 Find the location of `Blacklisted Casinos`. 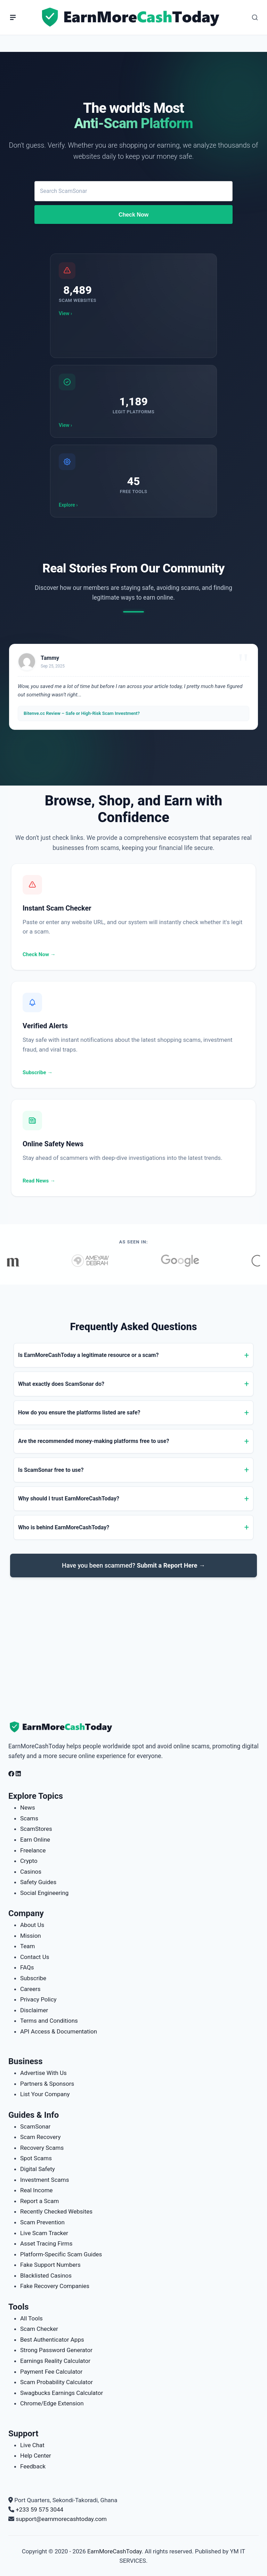

Blacklisted Casinos is located at coordinates (46, 2275).